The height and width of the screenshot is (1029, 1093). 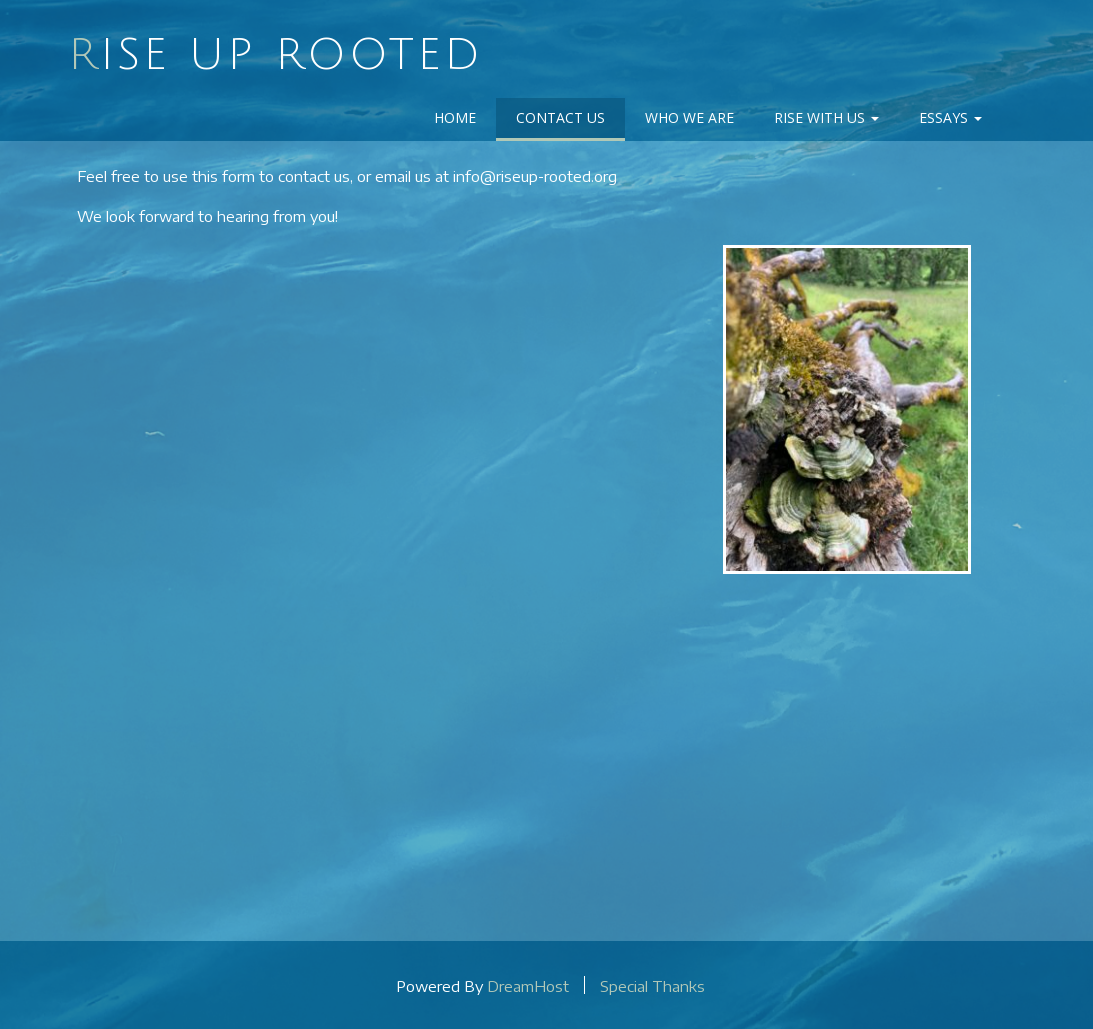 I want to click on DreamHost, so click(x=528, y=985).